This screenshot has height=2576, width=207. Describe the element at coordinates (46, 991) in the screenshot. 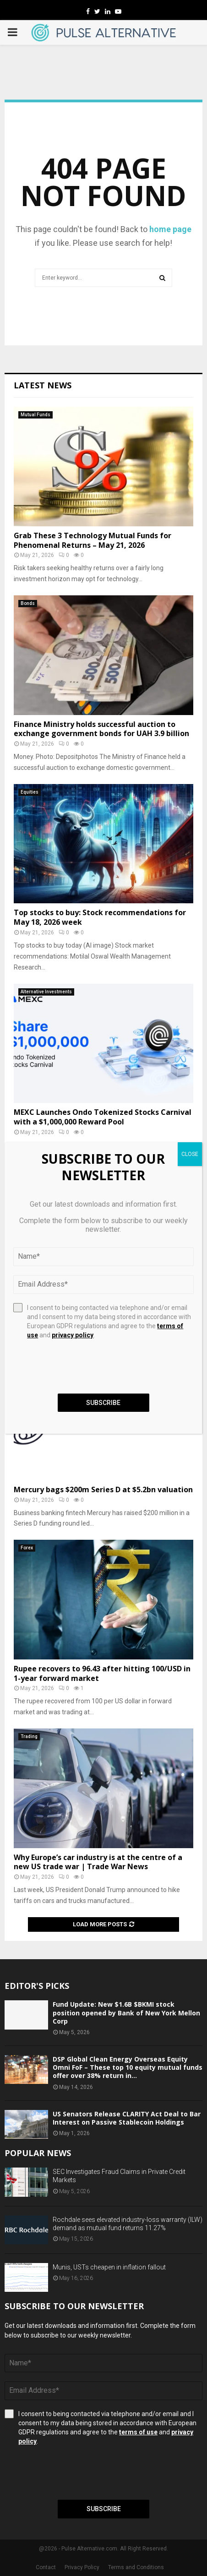

I see `Alternative Investments` at that location.